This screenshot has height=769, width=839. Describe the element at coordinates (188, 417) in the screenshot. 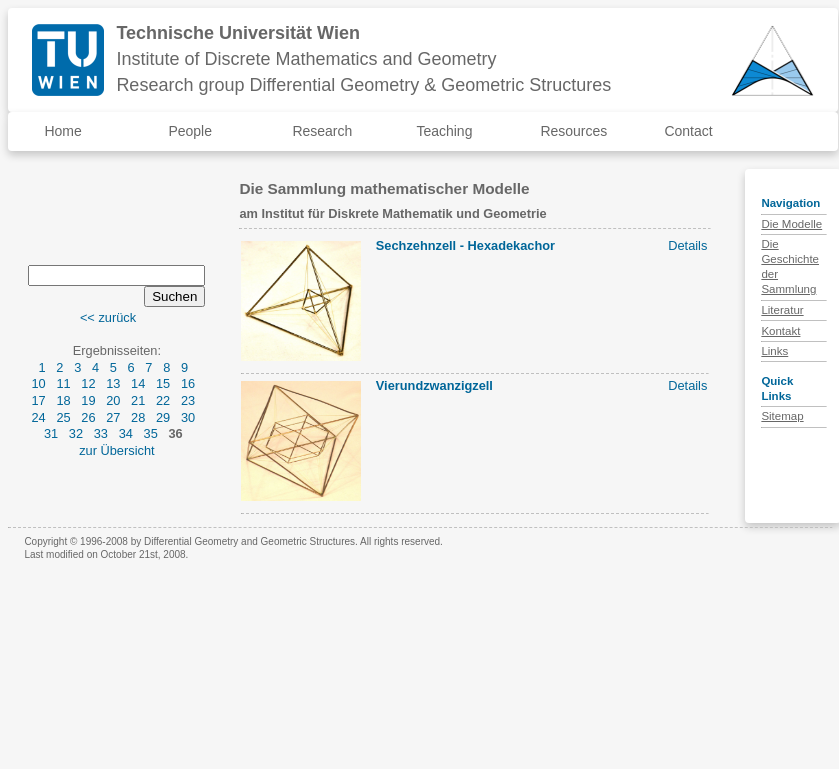

I see `30` at that location.